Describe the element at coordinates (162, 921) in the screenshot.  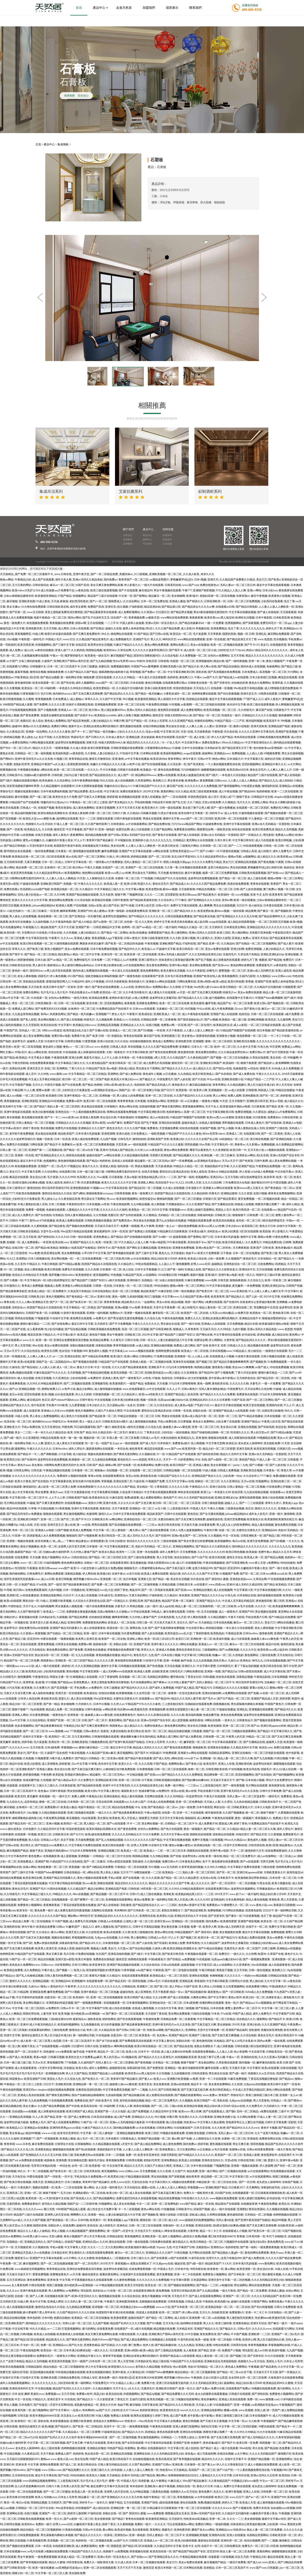
I see `婷婷中文字幕` at that location.